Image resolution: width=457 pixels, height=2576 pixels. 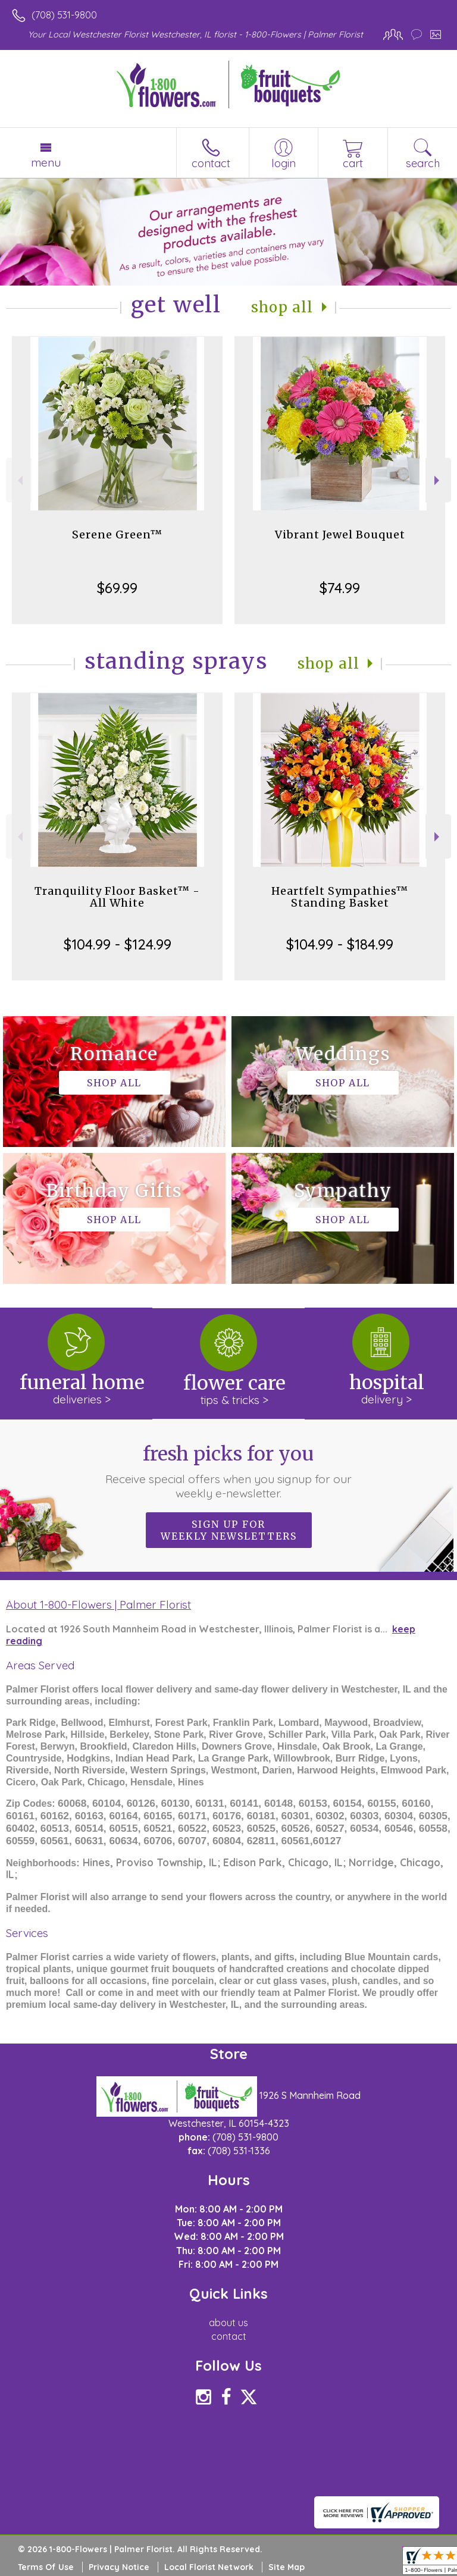 What do you see at coordinates (64, 15) in the screenshot?
I see `(708) 531-9800` at bounding box center [64, 15].